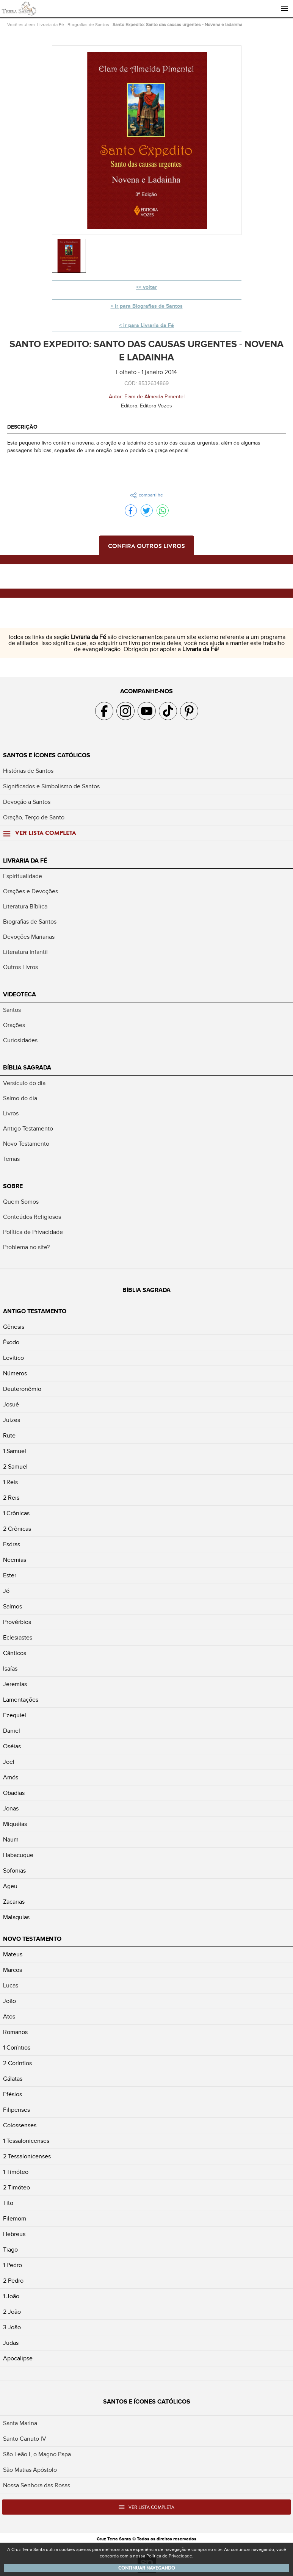  Describe the element at coordinates (146, 2568) in the screenshot. I see `Continuar navegando` at that location.